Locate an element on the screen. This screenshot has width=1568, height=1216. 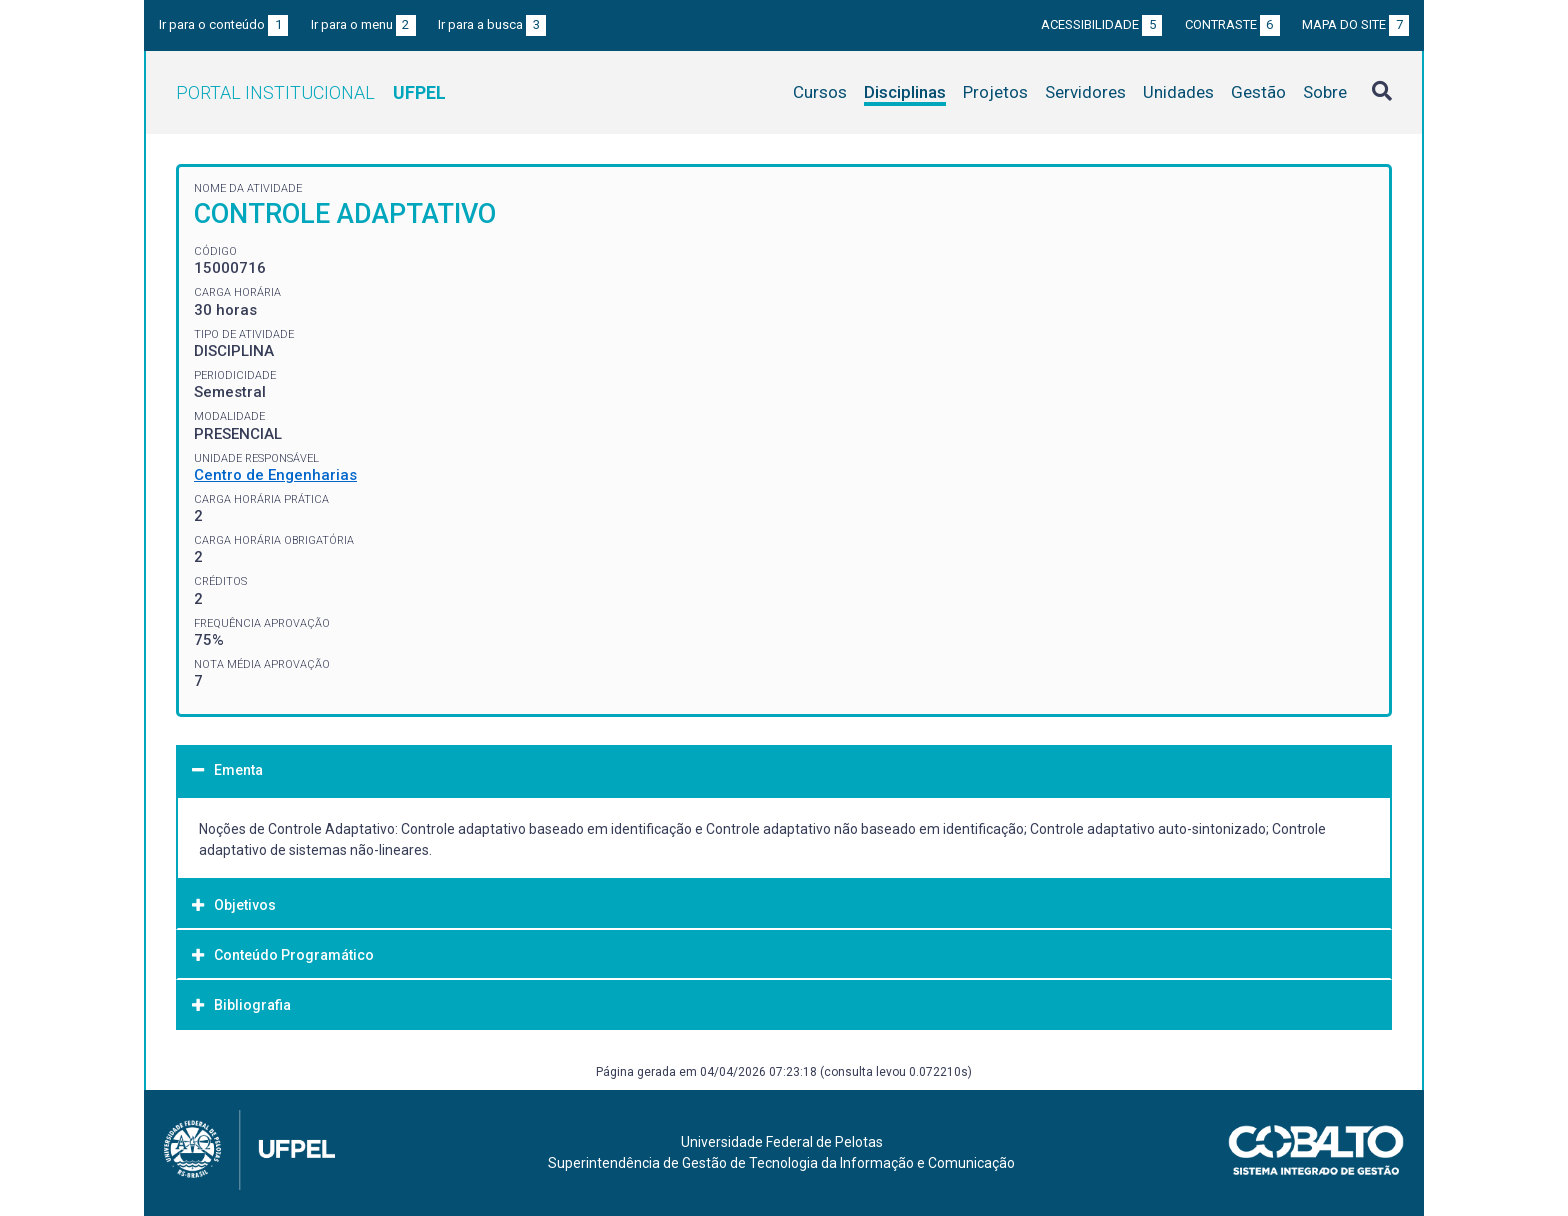
Centro de Engenharias is located at coordinates (275, 475).